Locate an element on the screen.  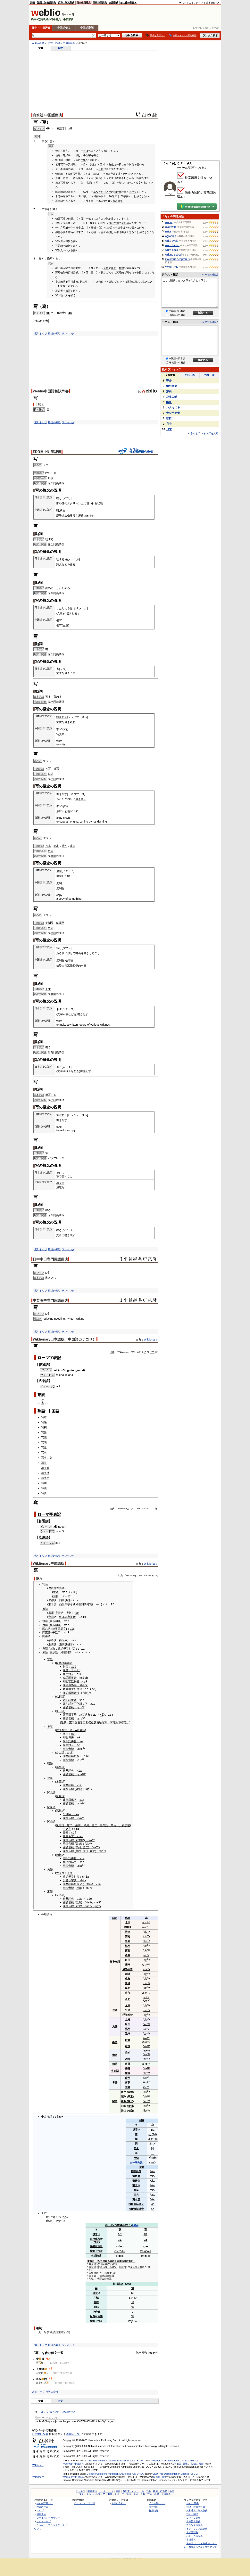
標準 is located at coordinates (59, 1728).